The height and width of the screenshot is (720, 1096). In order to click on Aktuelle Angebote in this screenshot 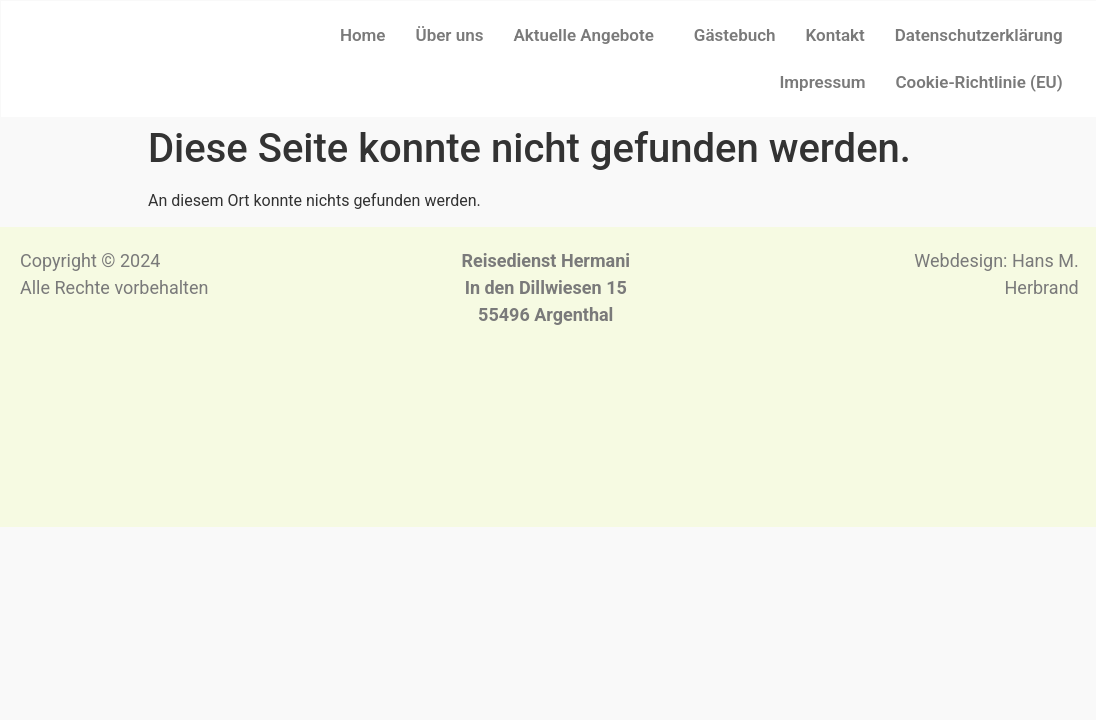, I will do `click(583, 35)`.